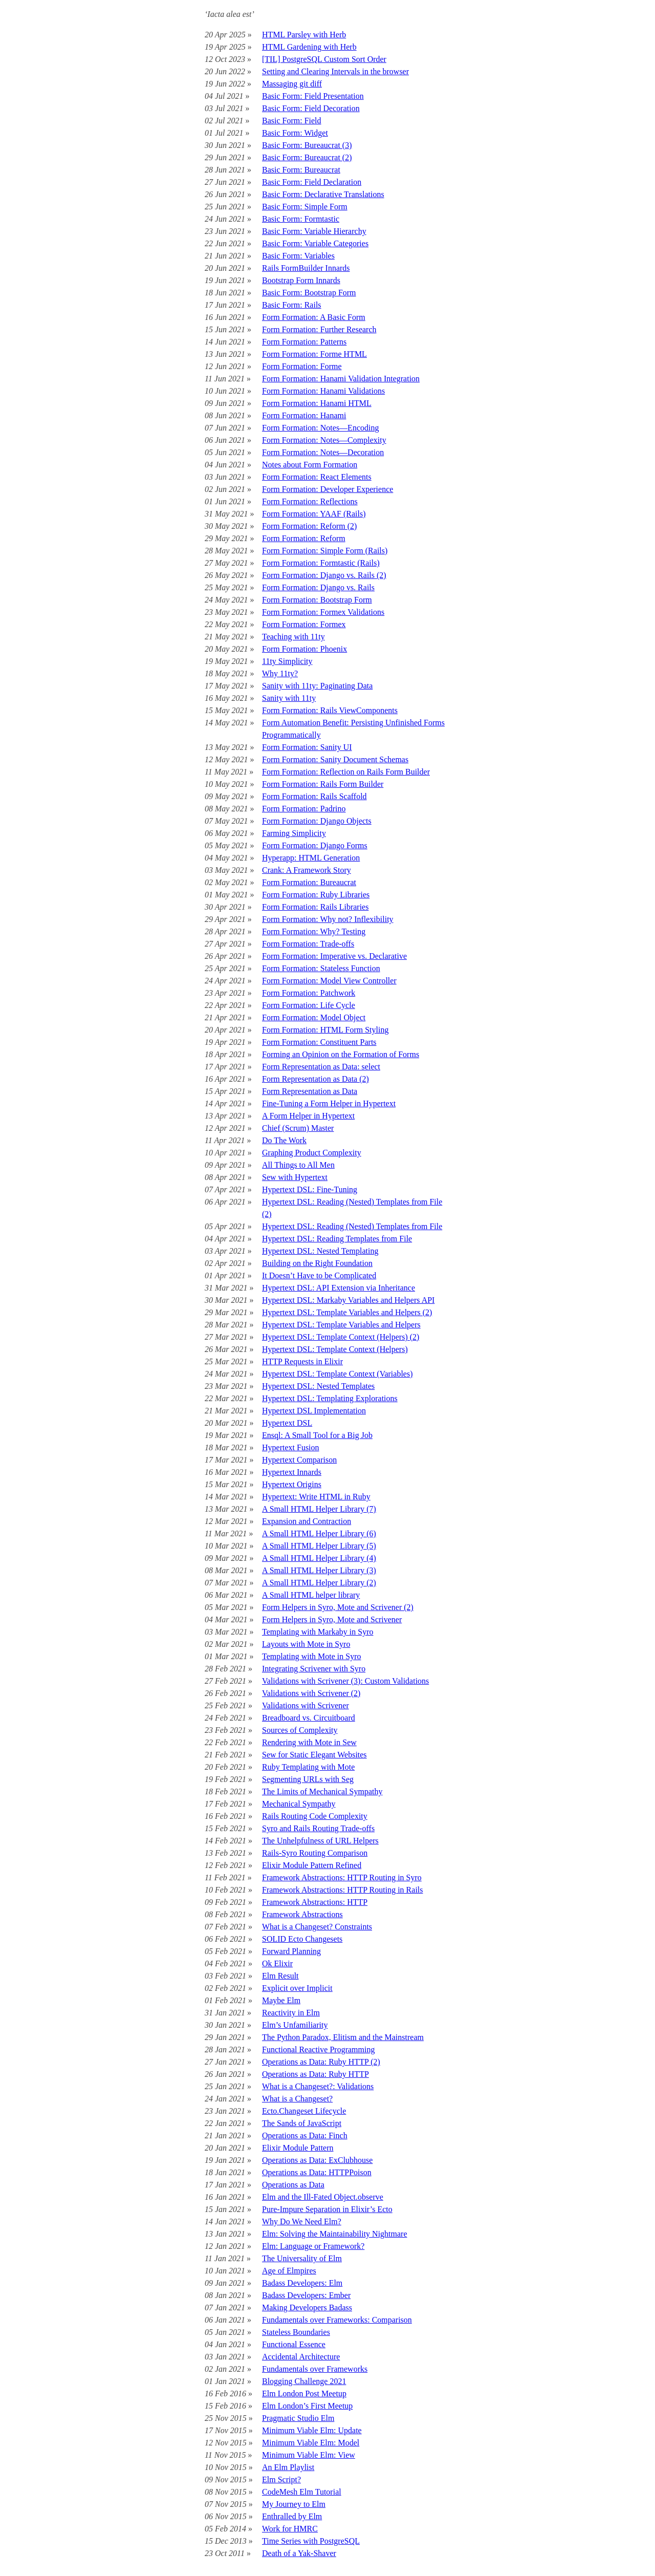 This screenshot has height=2576, width=655. What do you see at coordinates (295, 2025) in the screenshot?
I see `Elm’s Unfamiliarity` at bounding box center [295, 2025].